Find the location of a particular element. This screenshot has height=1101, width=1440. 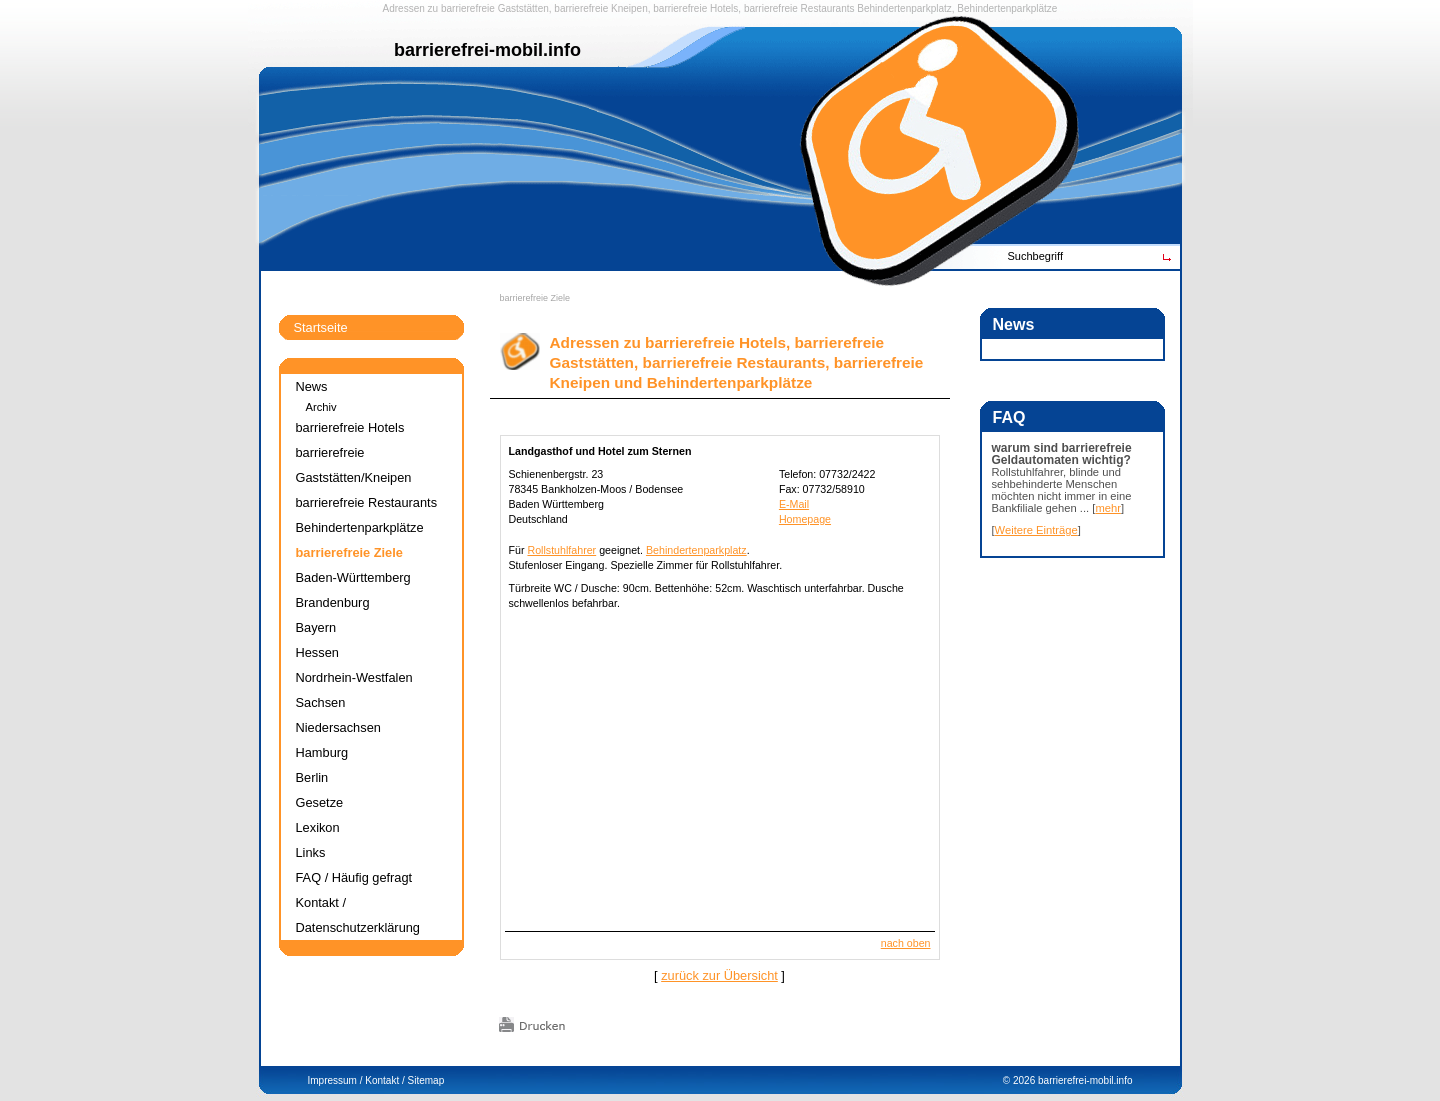

Kontakt / Datenschutzerklärung is located at coordinates (358, 915).